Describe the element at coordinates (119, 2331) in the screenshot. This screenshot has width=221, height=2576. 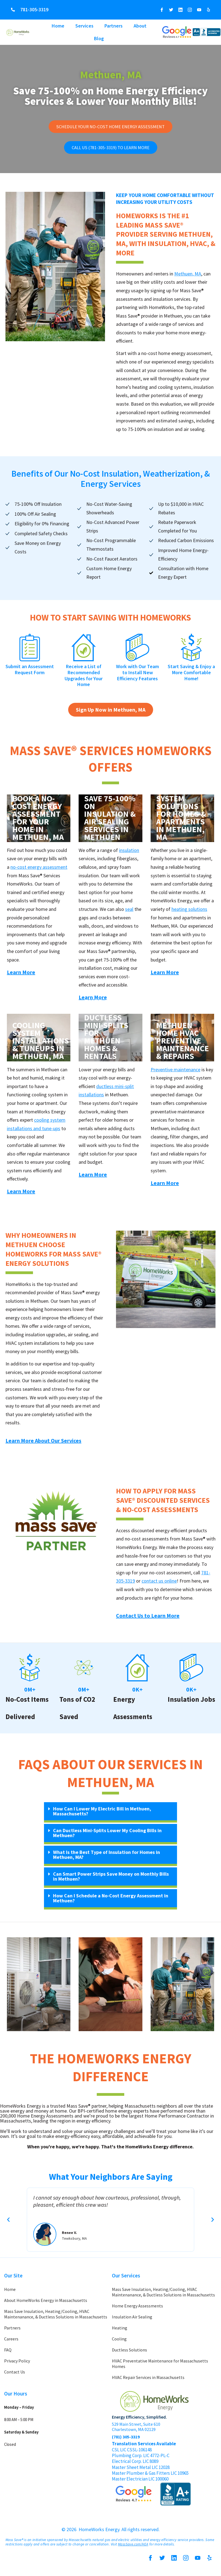
I see `Heating` at that location.